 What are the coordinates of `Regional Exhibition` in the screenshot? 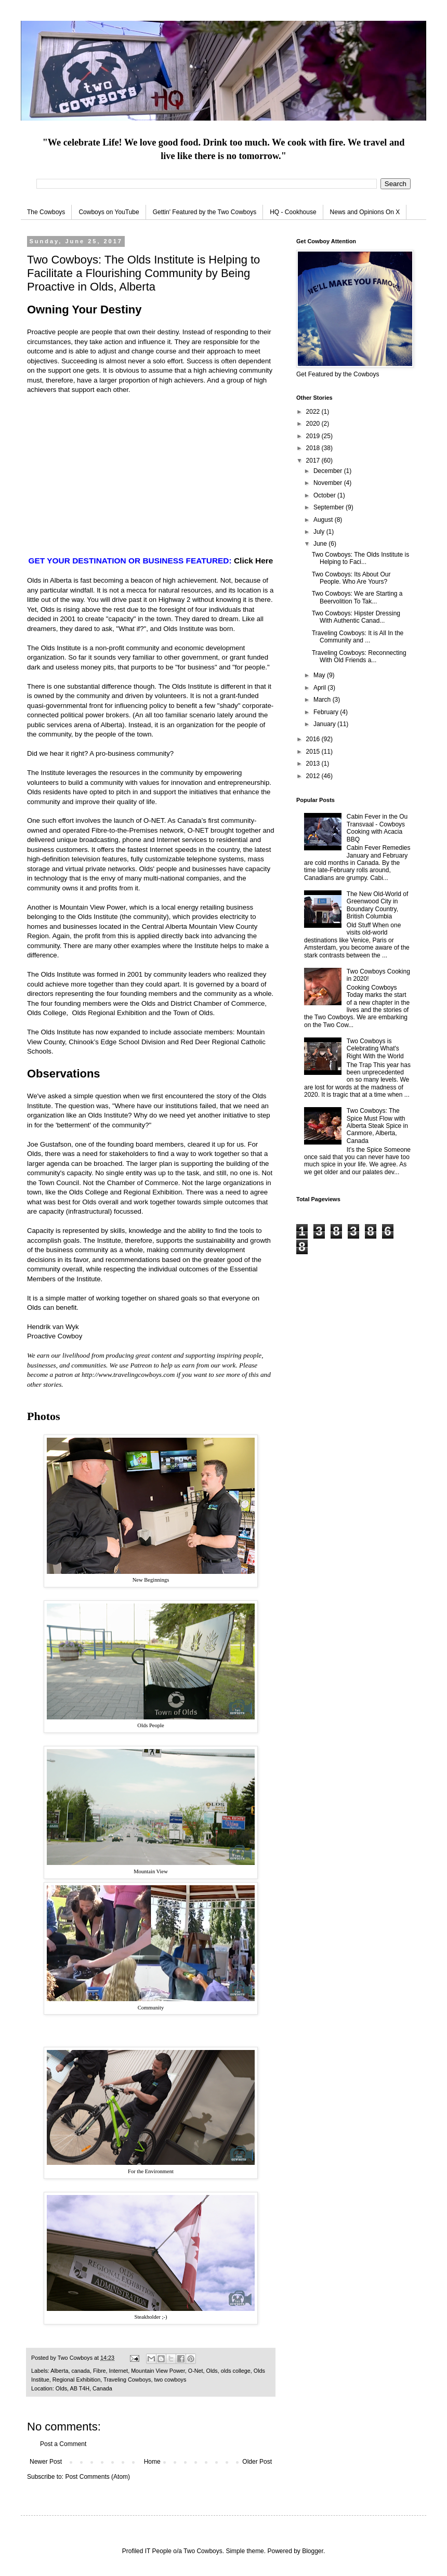 It's located at (76, 2379).